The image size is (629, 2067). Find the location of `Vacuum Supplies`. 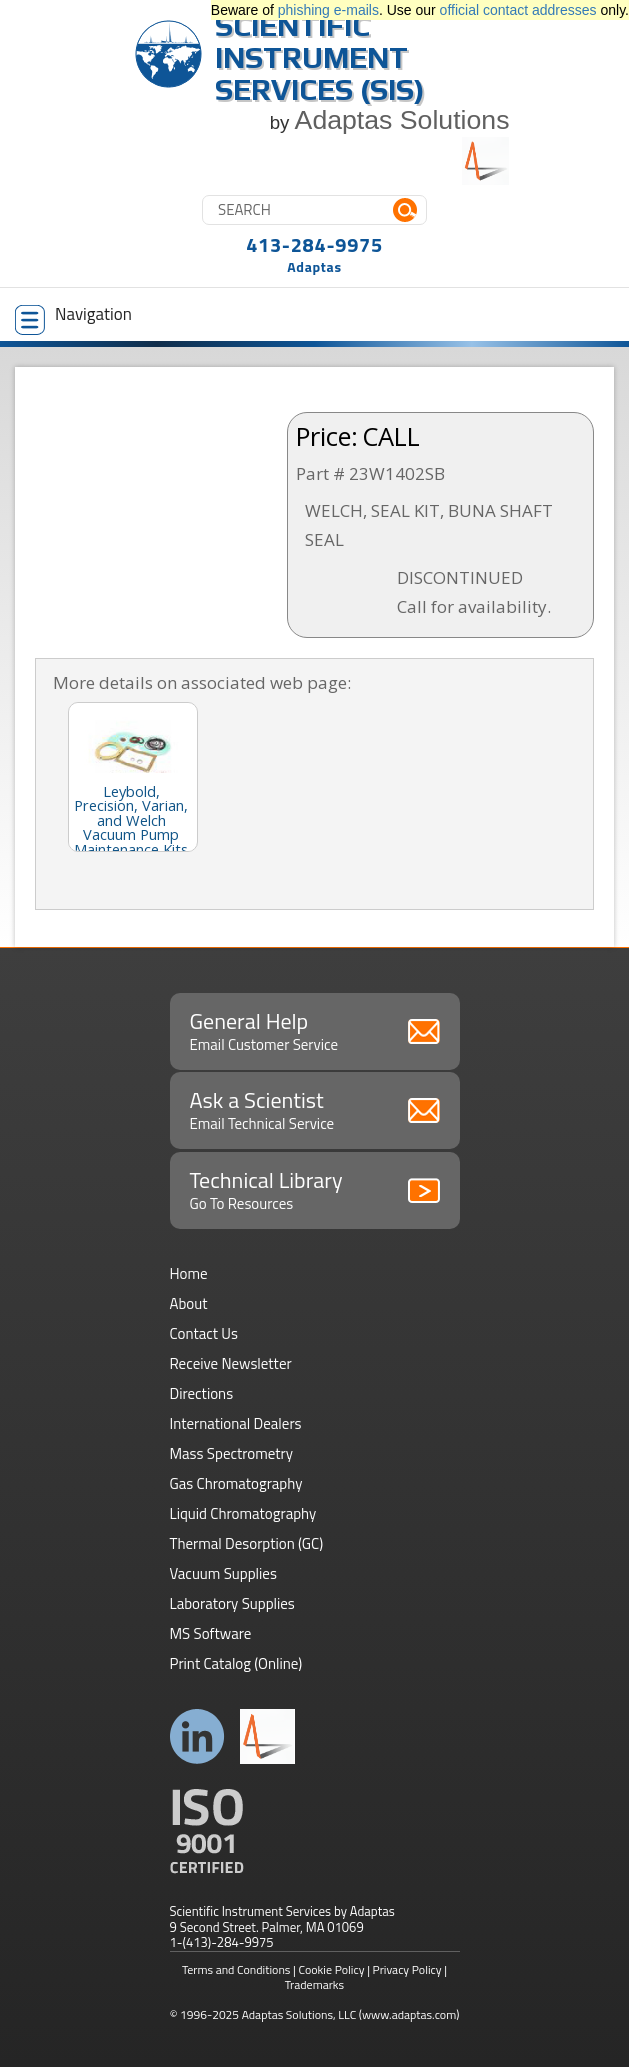

Vacuum Supplies is located at coordinates (223, 1573).